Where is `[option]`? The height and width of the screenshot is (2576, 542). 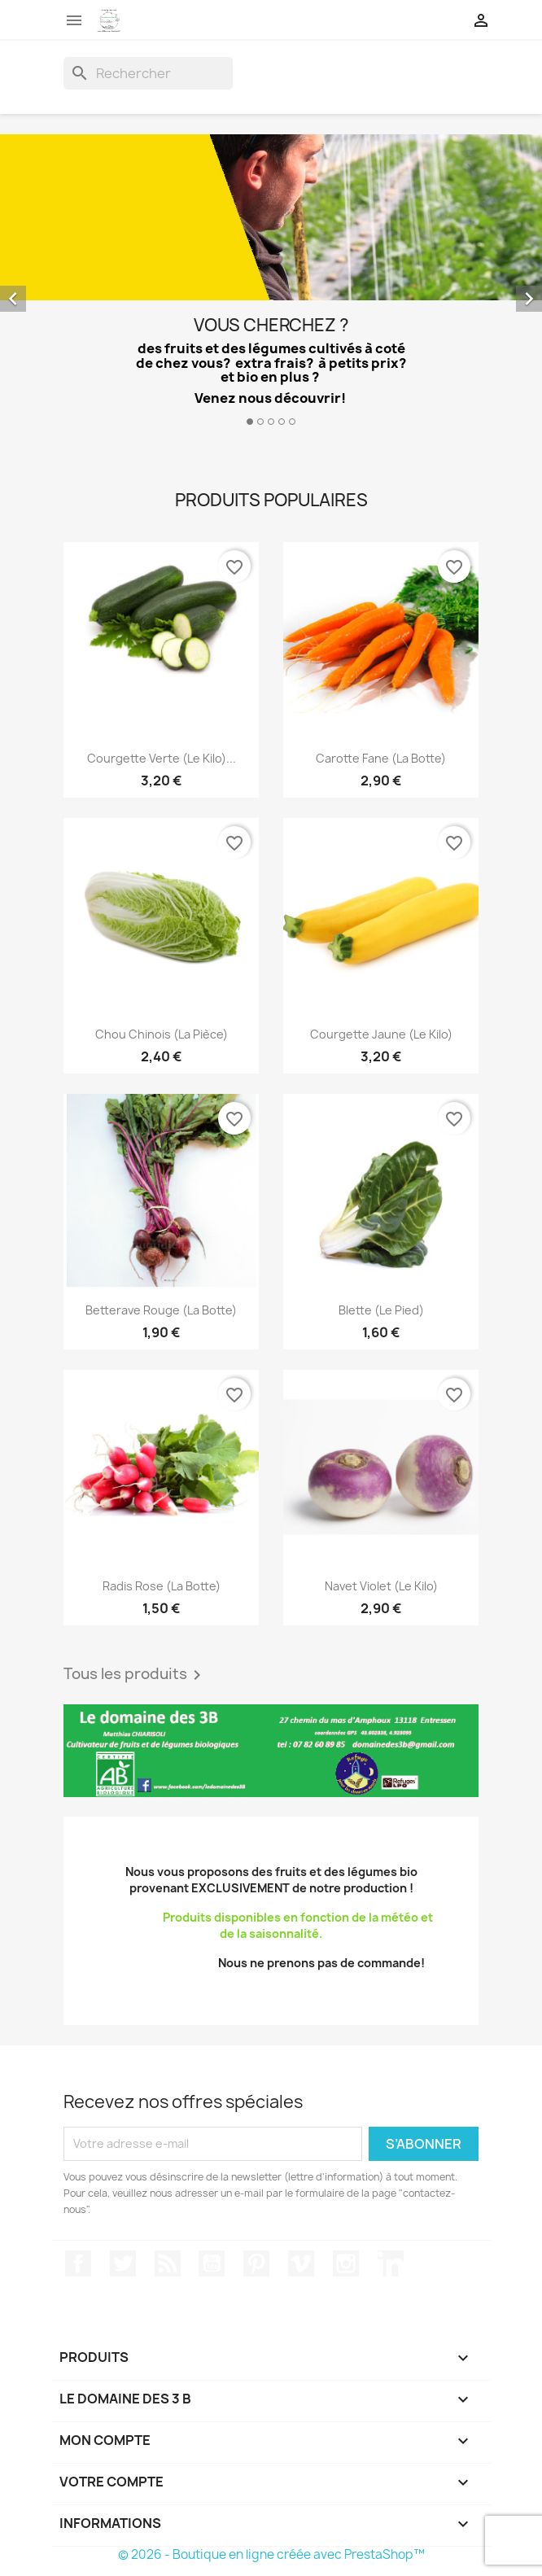 [option] is located at coordinates (271, 286).